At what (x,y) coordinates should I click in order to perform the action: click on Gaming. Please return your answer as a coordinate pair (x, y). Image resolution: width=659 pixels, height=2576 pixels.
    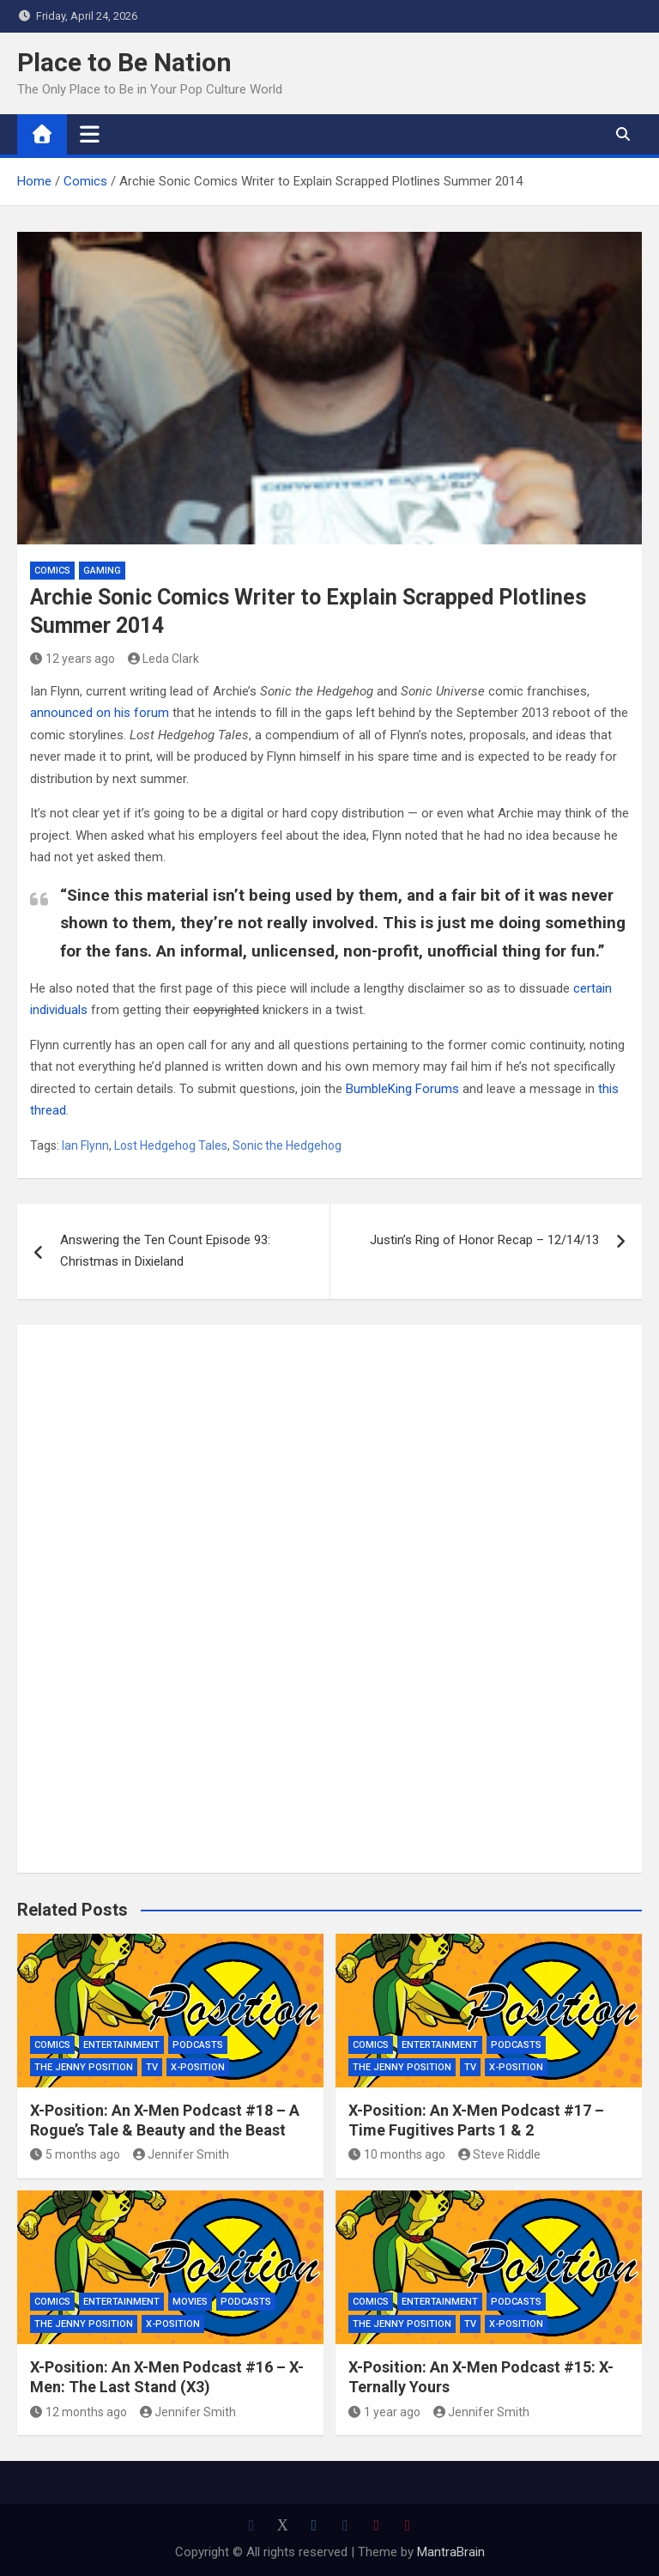
    Looking at the image, I should click on (102, 570).